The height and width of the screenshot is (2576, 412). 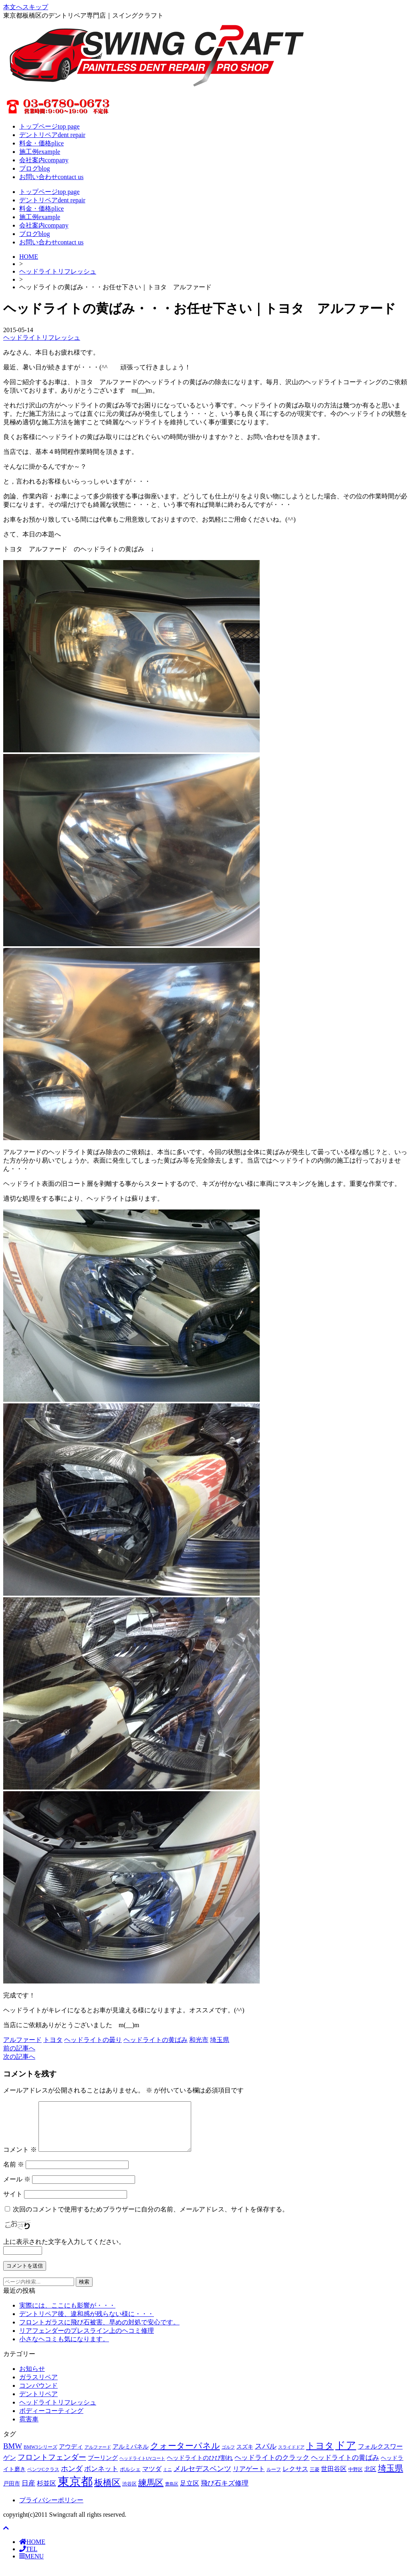 I want to click on アウディ [アウディ (107個の項目)], so click(x=71, y=2456).